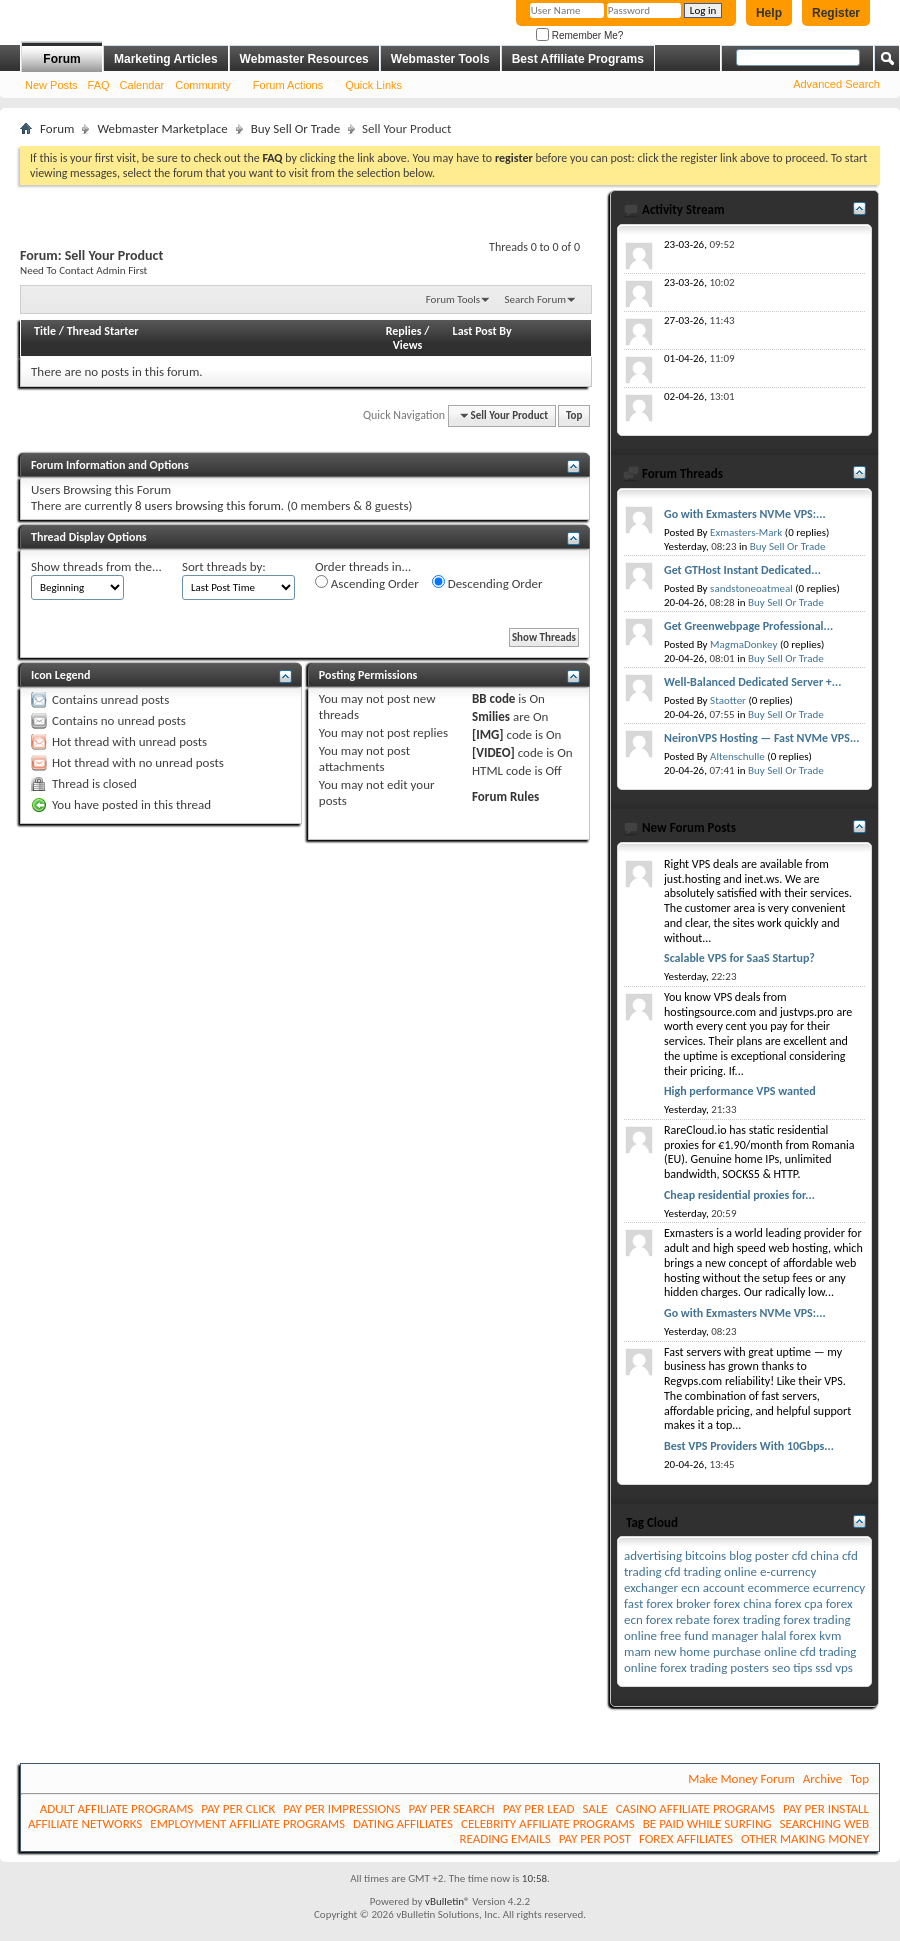 The image size is (900, 1941). What do you see at coordinates (822, 1778) in the screenshot?
I see `Archive` at bounding box center [822, 1778].